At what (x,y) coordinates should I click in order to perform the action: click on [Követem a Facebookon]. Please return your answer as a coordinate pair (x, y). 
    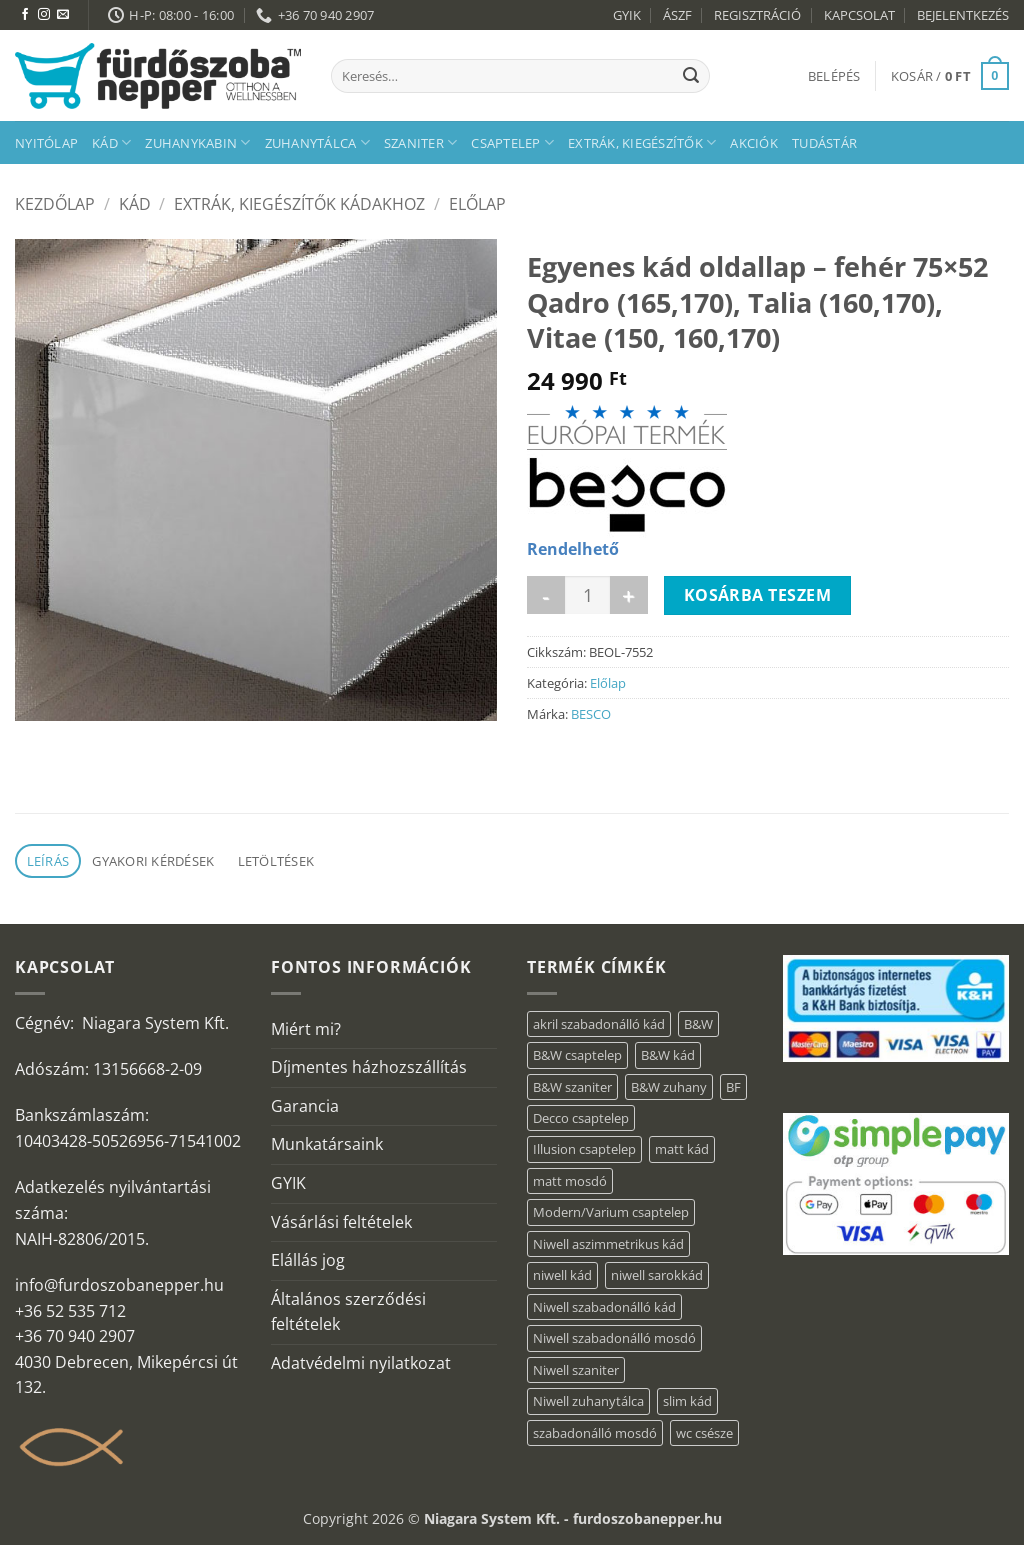
    Looking at the image, I should click on (25, 15).